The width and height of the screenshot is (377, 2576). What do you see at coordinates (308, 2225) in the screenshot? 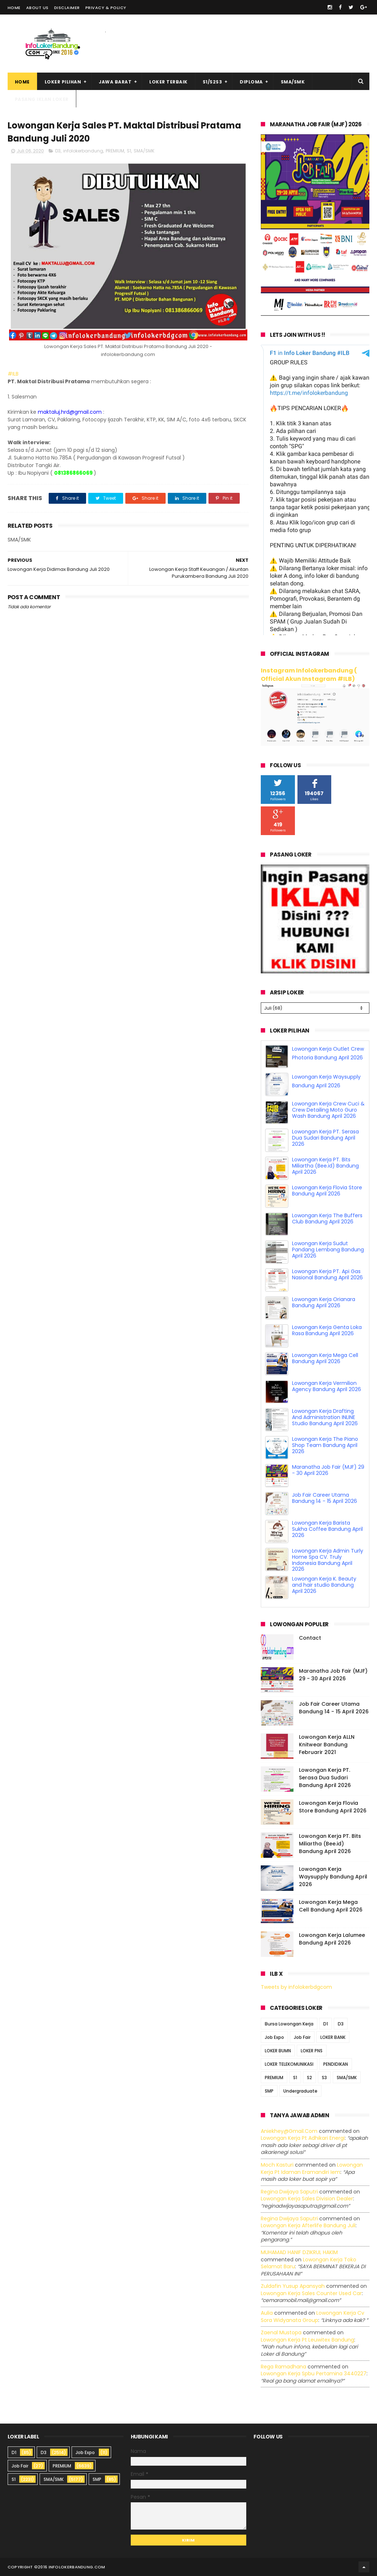
I see `lowongan kerja afterlife bandung juli` at bounding box center [308, 2225].